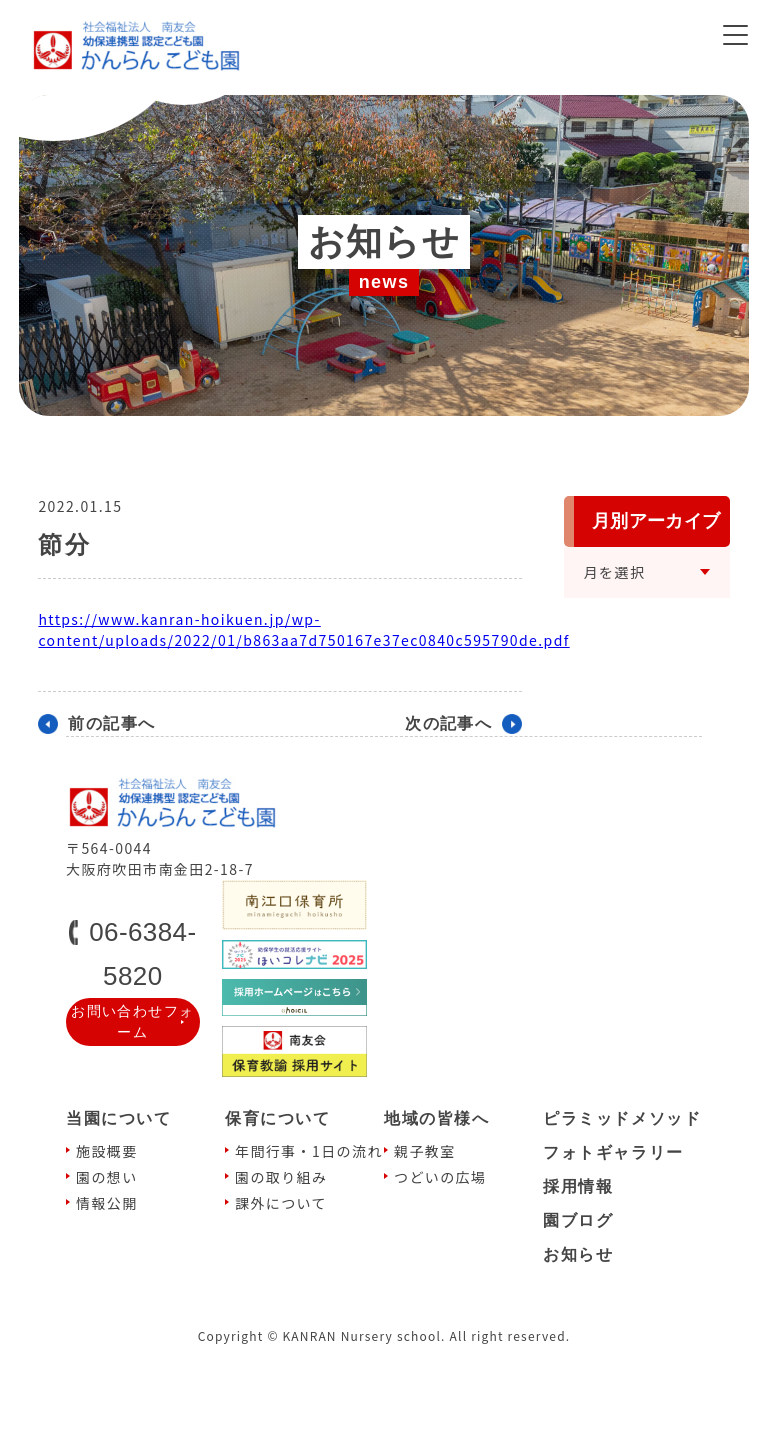  Describe the element at coordinates (440, 1177) in the screenshot. I see `つどいの広場` at that location.